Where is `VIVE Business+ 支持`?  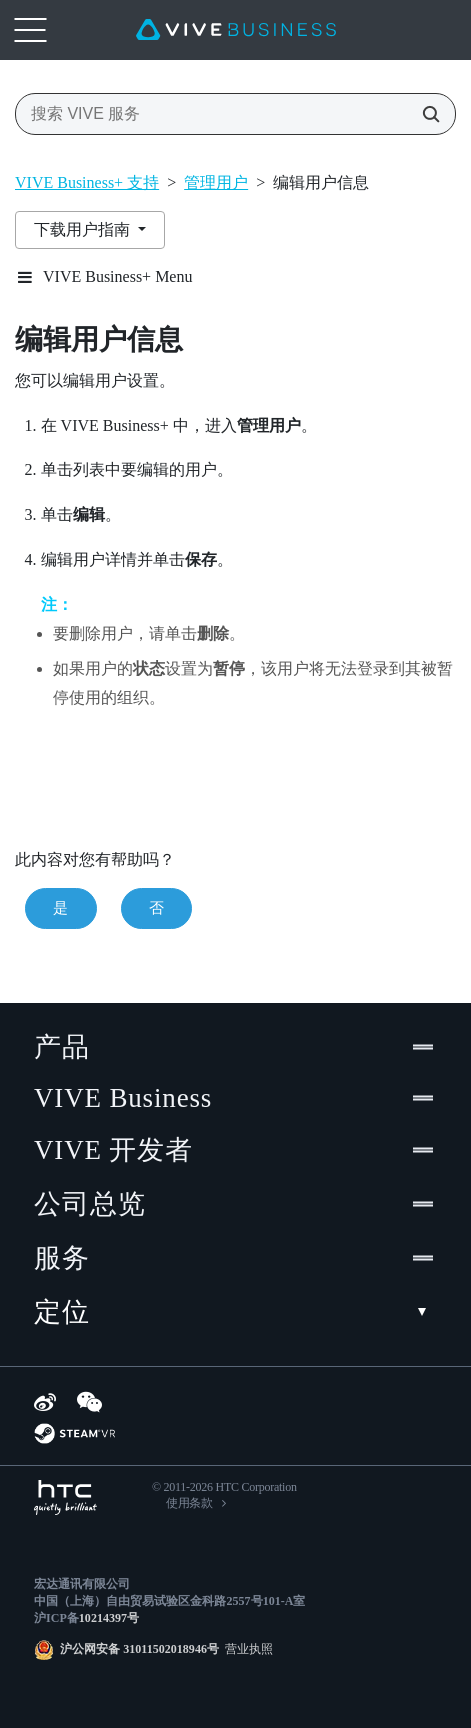
VIVE Business+ 支持 is located at coordinates (87, 182).